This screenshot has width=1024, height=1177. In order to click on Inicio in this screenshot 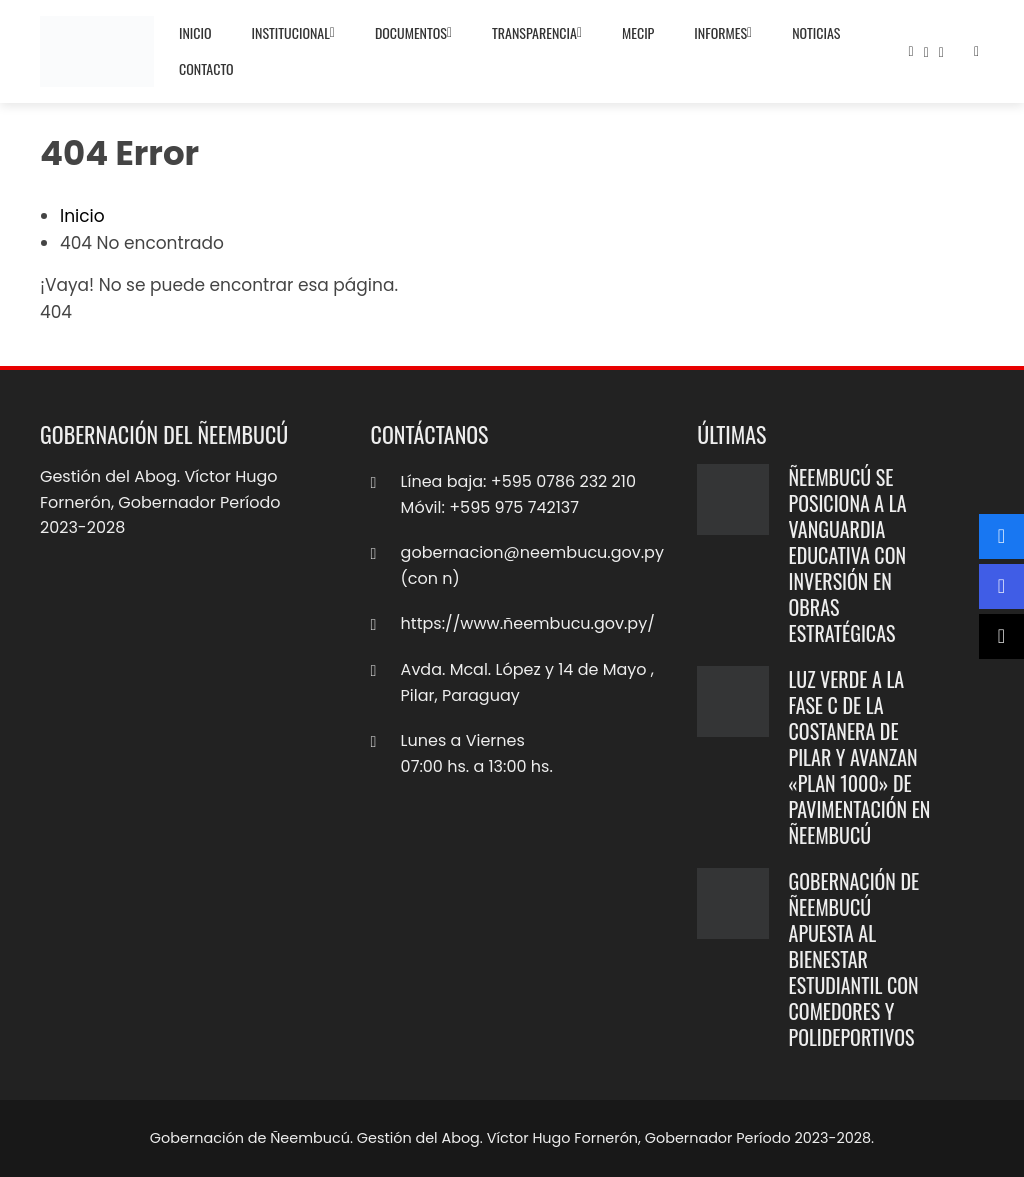, I will do `click(195, 32)`.